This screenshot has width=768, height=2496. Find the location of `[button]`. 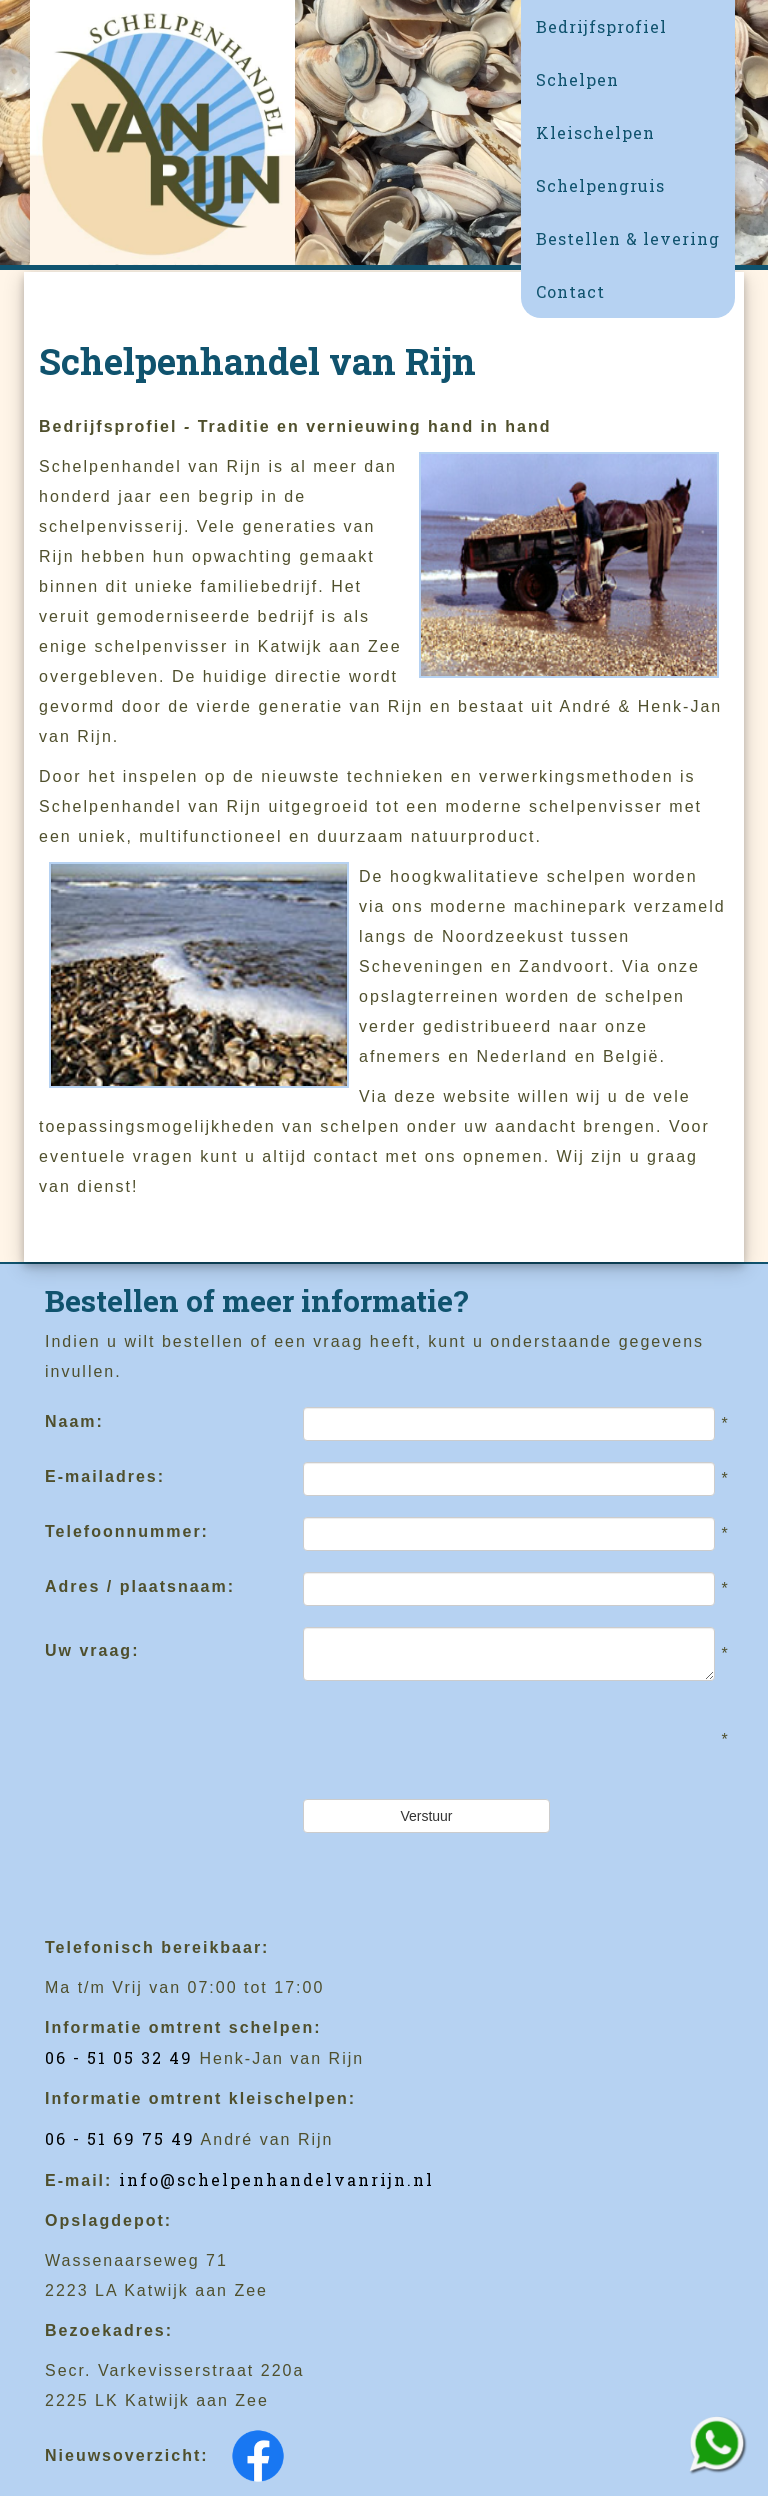

[button] is located at coordinates (628, 79).